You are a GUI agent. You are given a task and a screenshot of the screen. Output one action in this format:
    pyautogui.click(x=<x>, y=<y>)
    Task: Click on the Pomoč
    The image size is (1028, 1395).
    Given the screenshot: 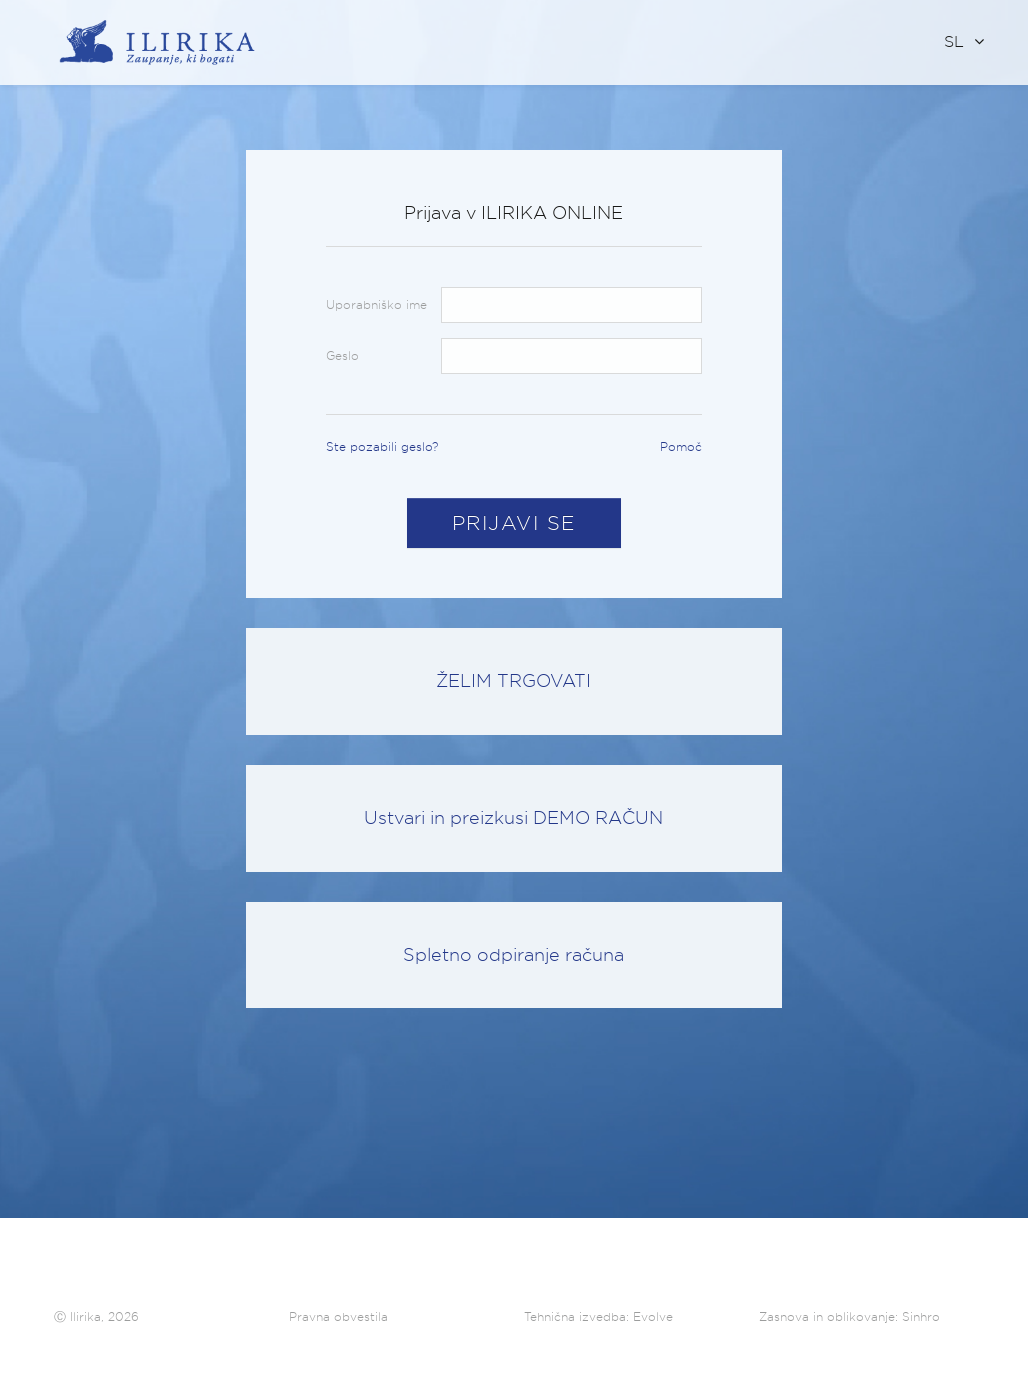 What is the action you would take?
    pyautogui.click(x=681, y=446)
    